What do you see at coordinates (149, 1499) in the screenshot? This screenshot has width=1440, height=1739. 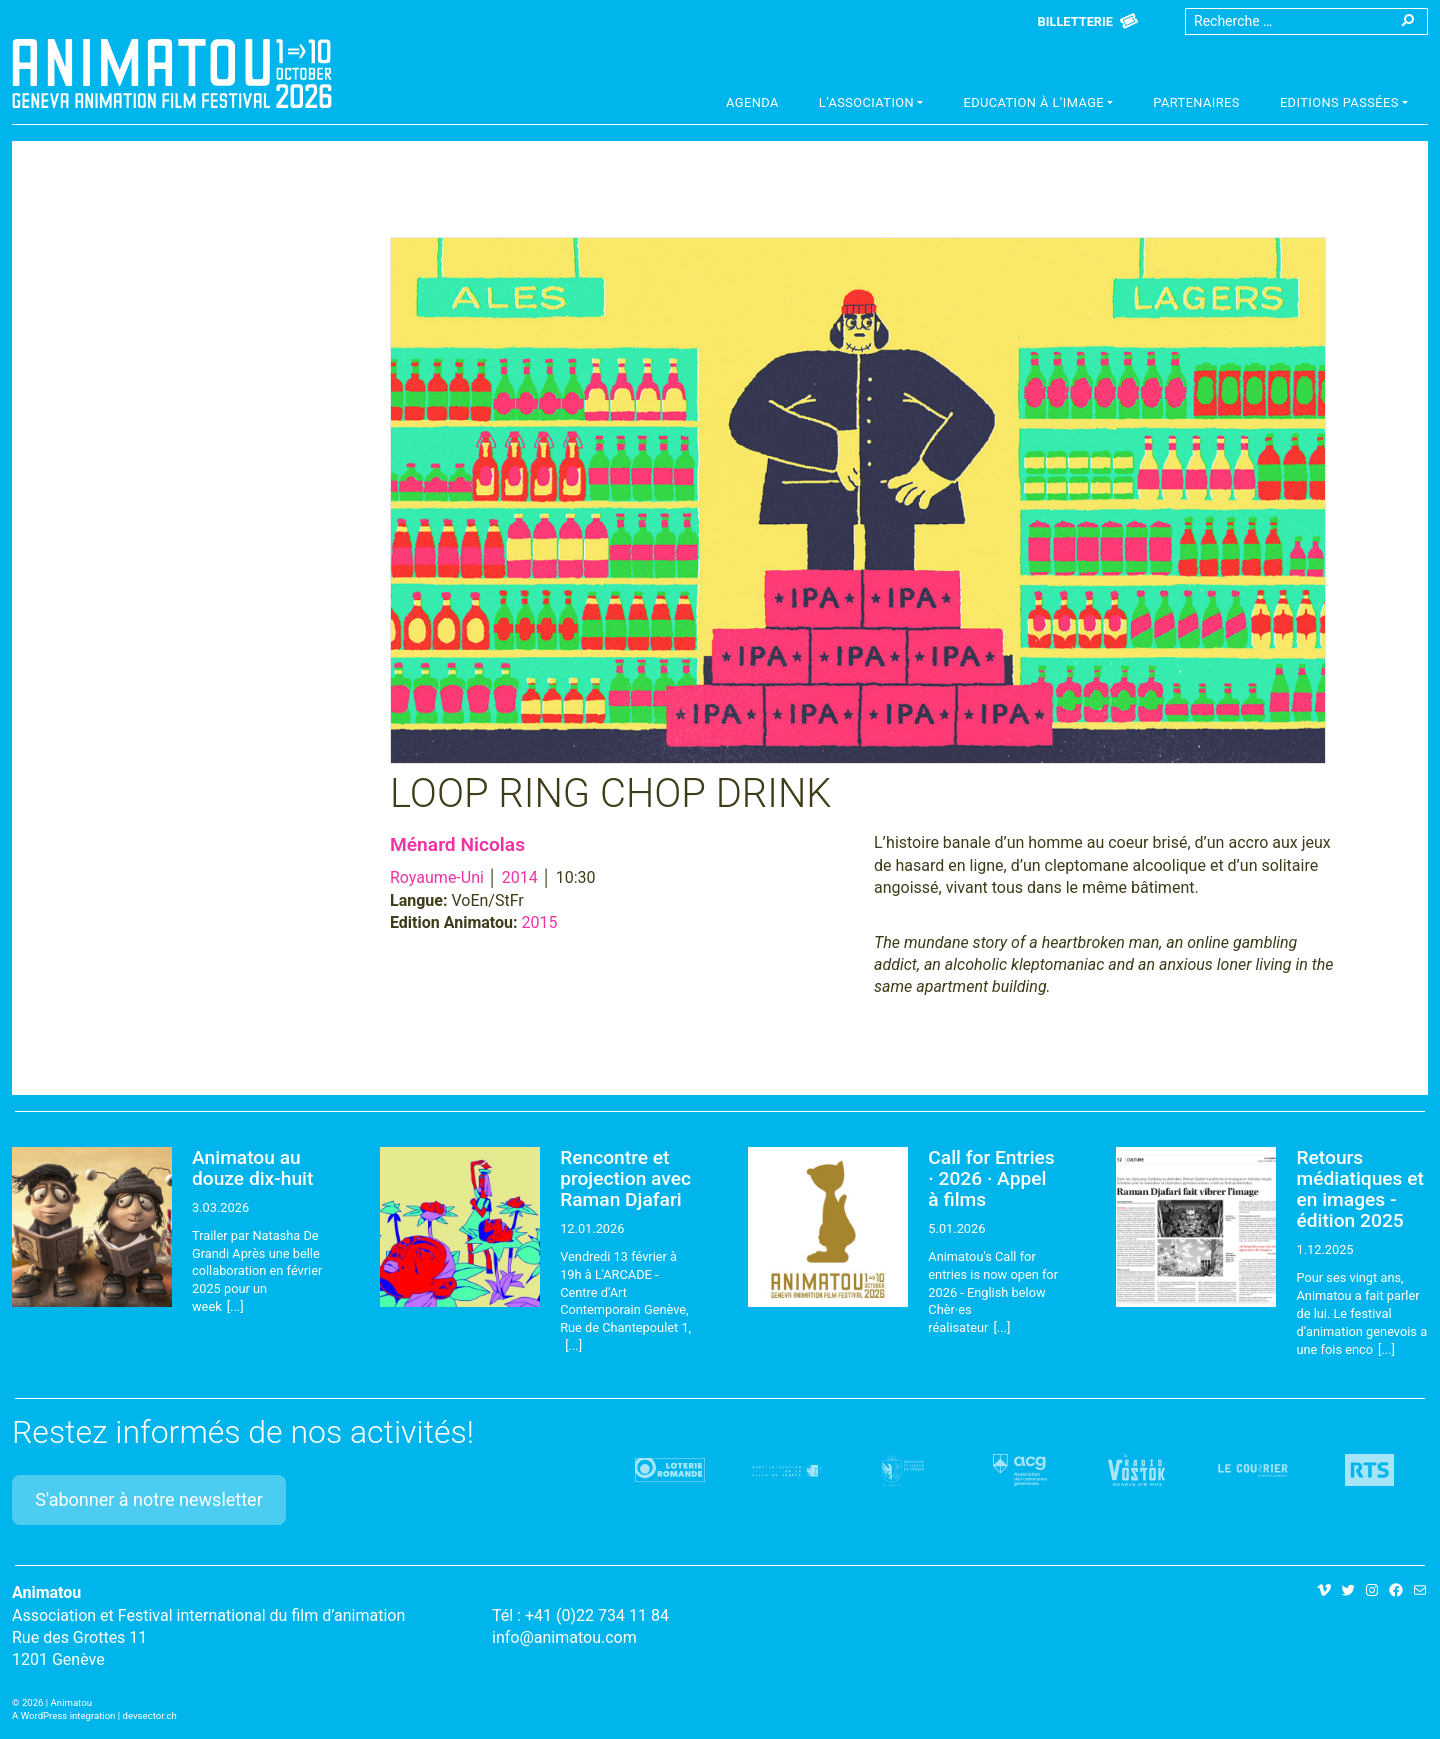 I see `S'abonner à notre newsletter` at bounding box center [149, 1499].